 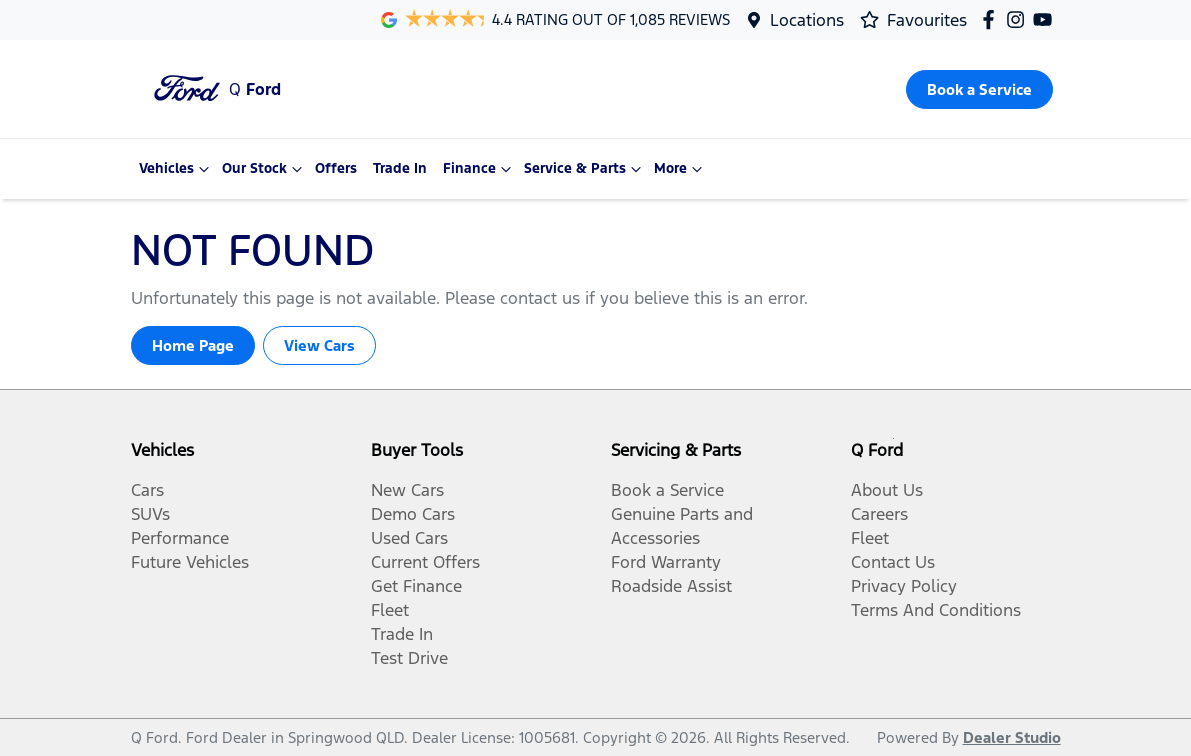 What do you see at coordinates (585, 169) in the screenshot?
I see `Service & Parts` at bounding box center [585, 169].